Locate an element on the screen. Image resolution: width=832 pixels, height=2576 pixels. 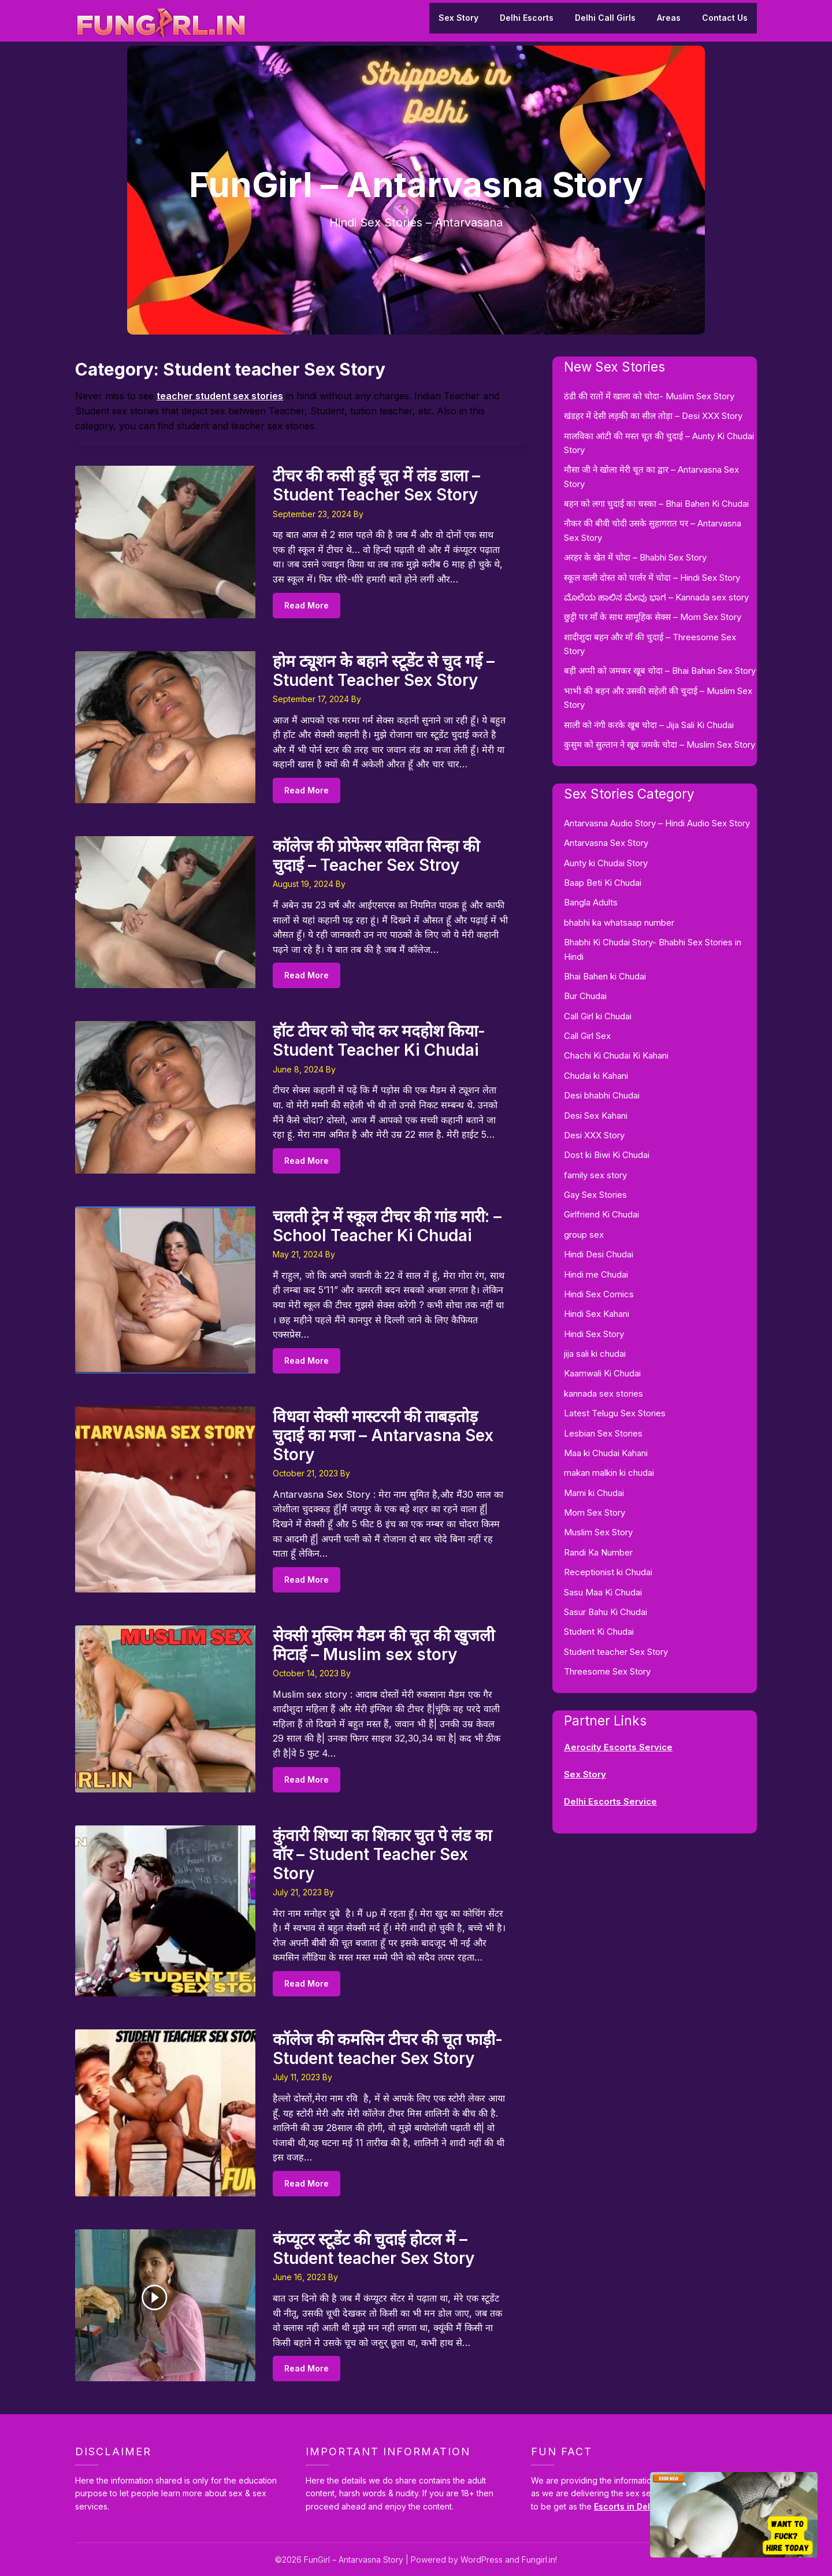
Dost ki Biwi Ki Chudai is located at coordinates (606, 1154).